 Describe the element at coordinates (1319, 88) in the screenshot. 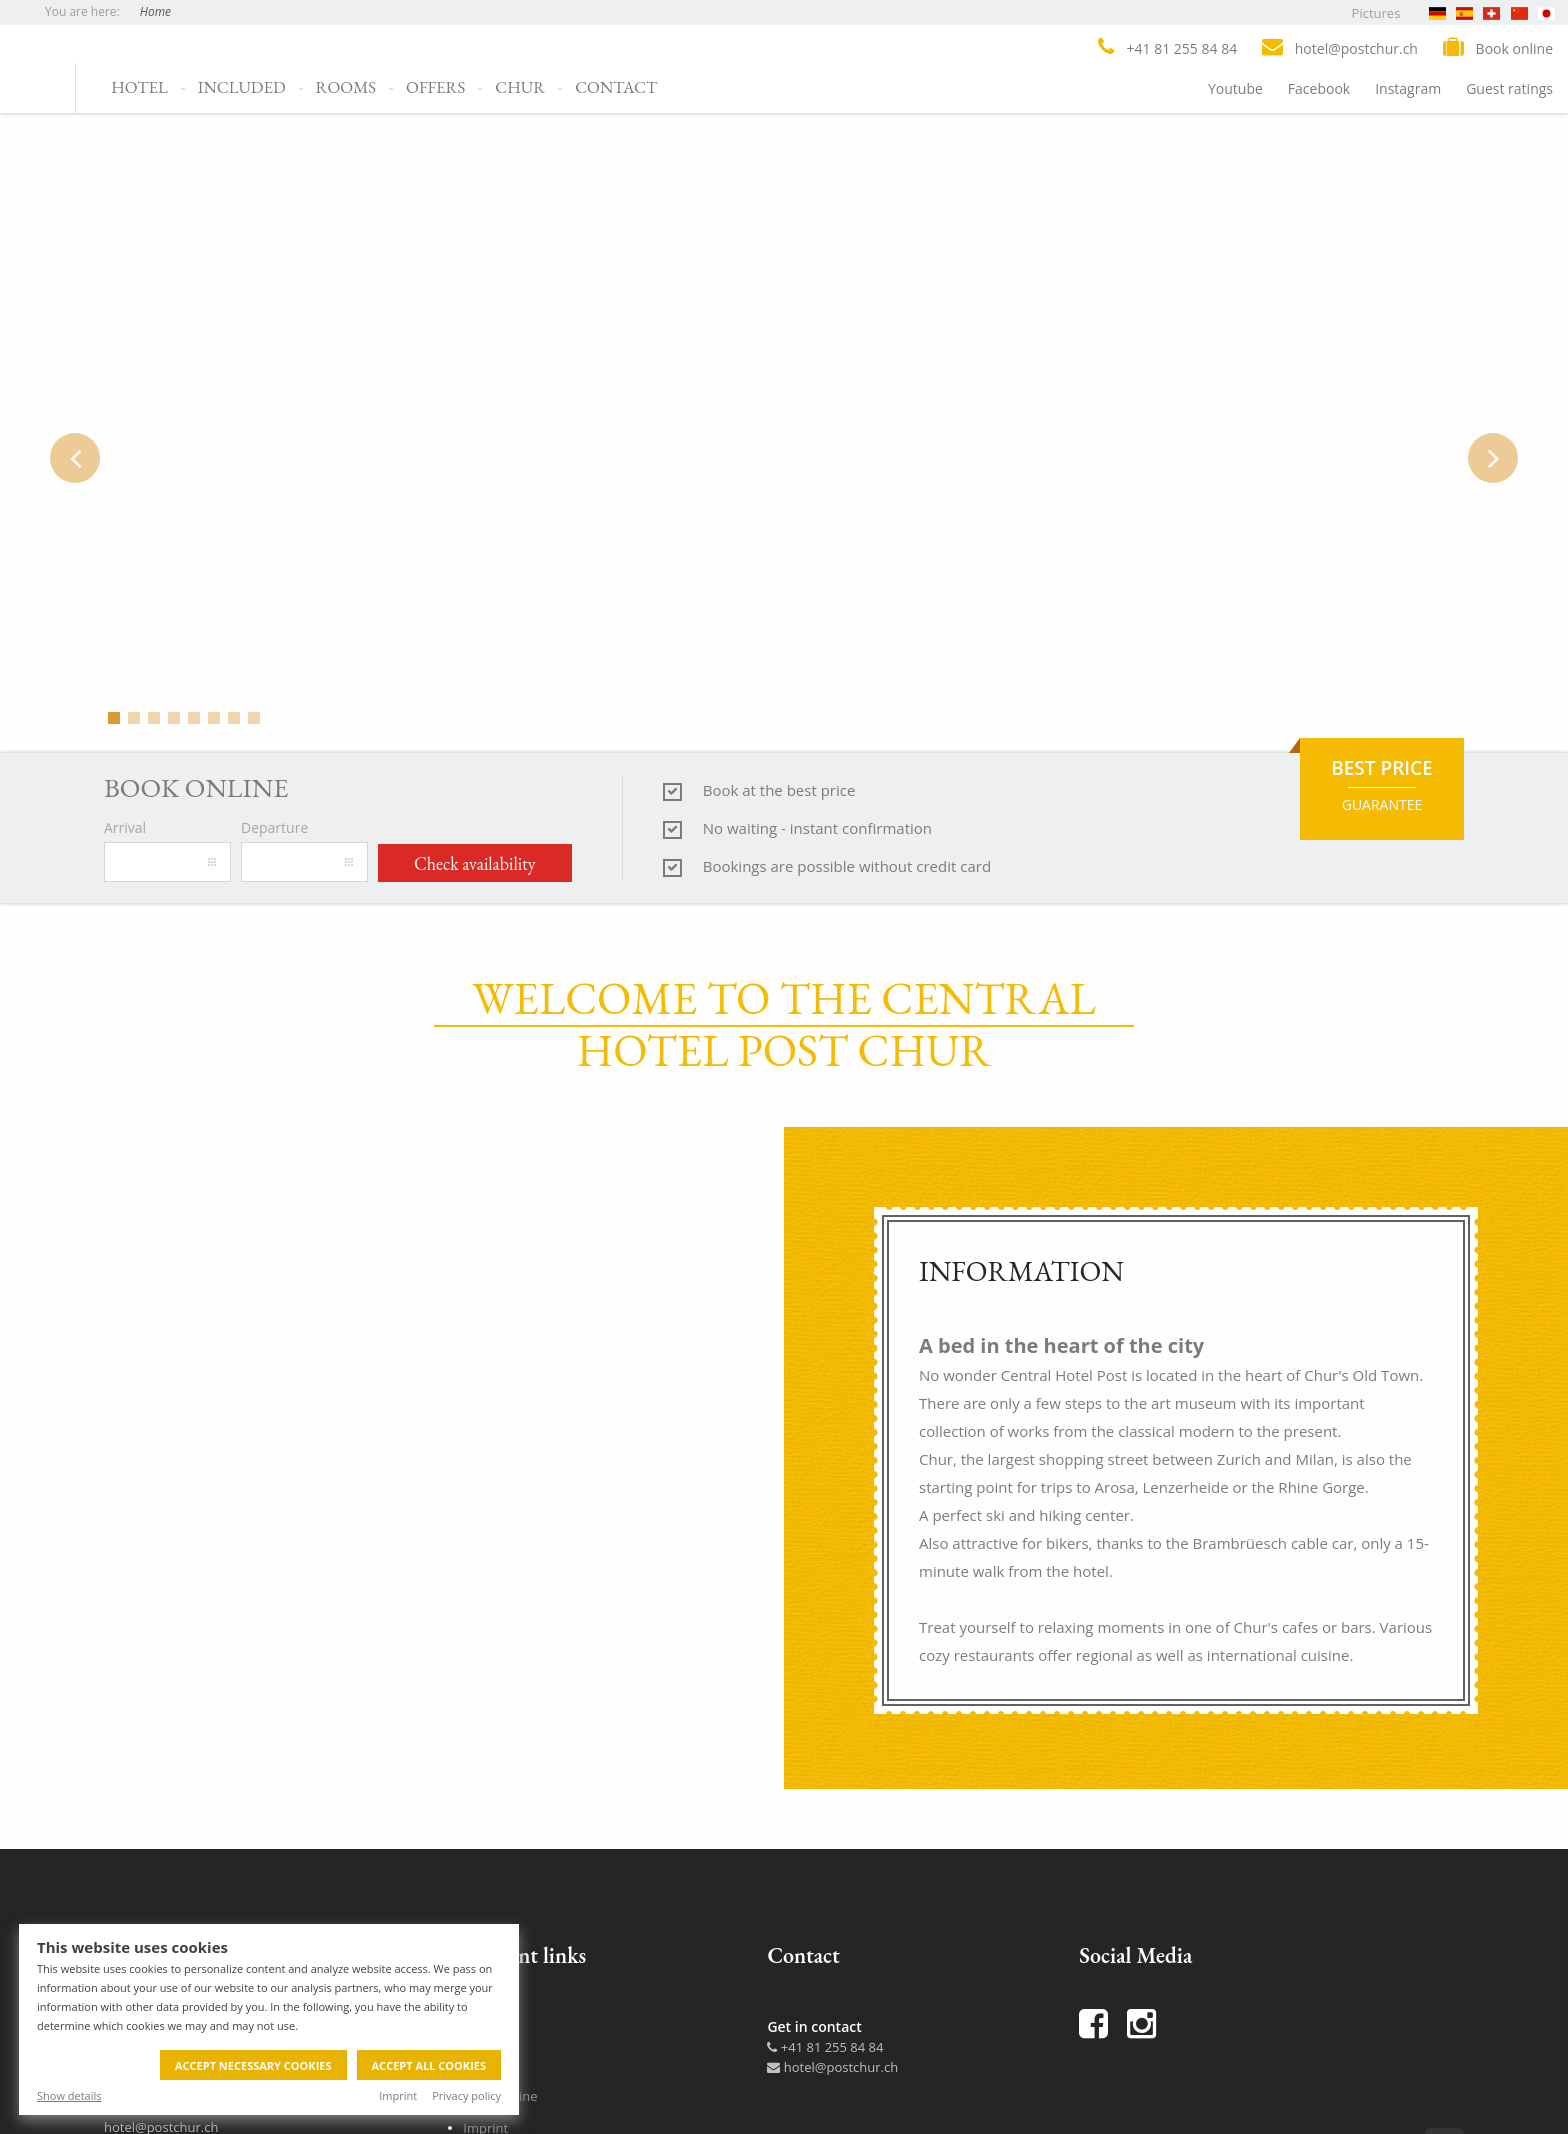

I see `Facebook` at that location.